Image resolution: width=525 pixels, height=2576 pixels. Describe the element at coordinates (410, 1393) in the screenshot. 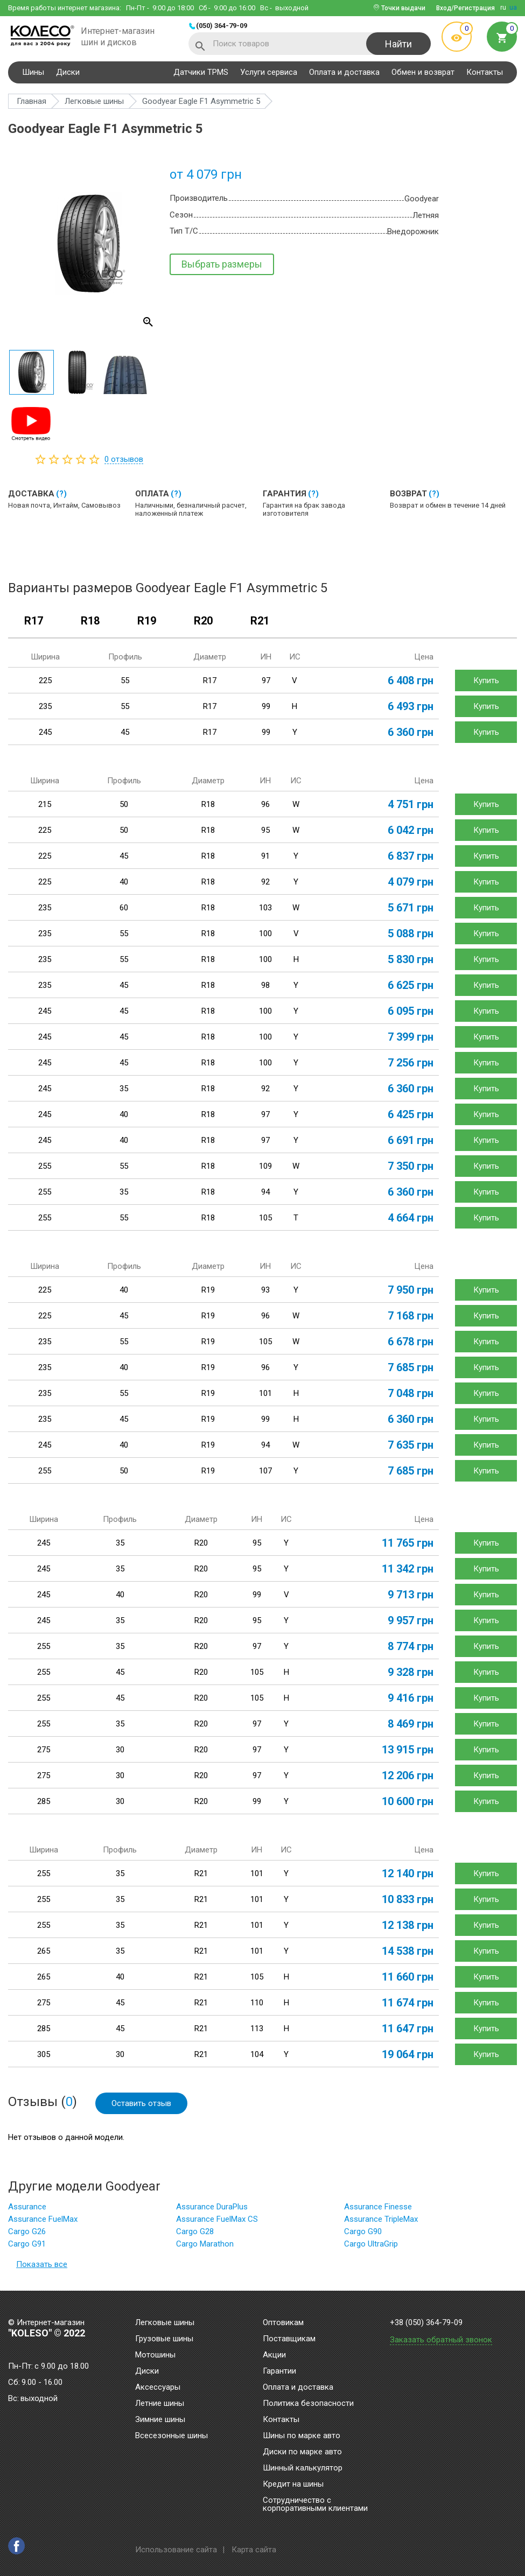

I see `7 048 грн` at that location.